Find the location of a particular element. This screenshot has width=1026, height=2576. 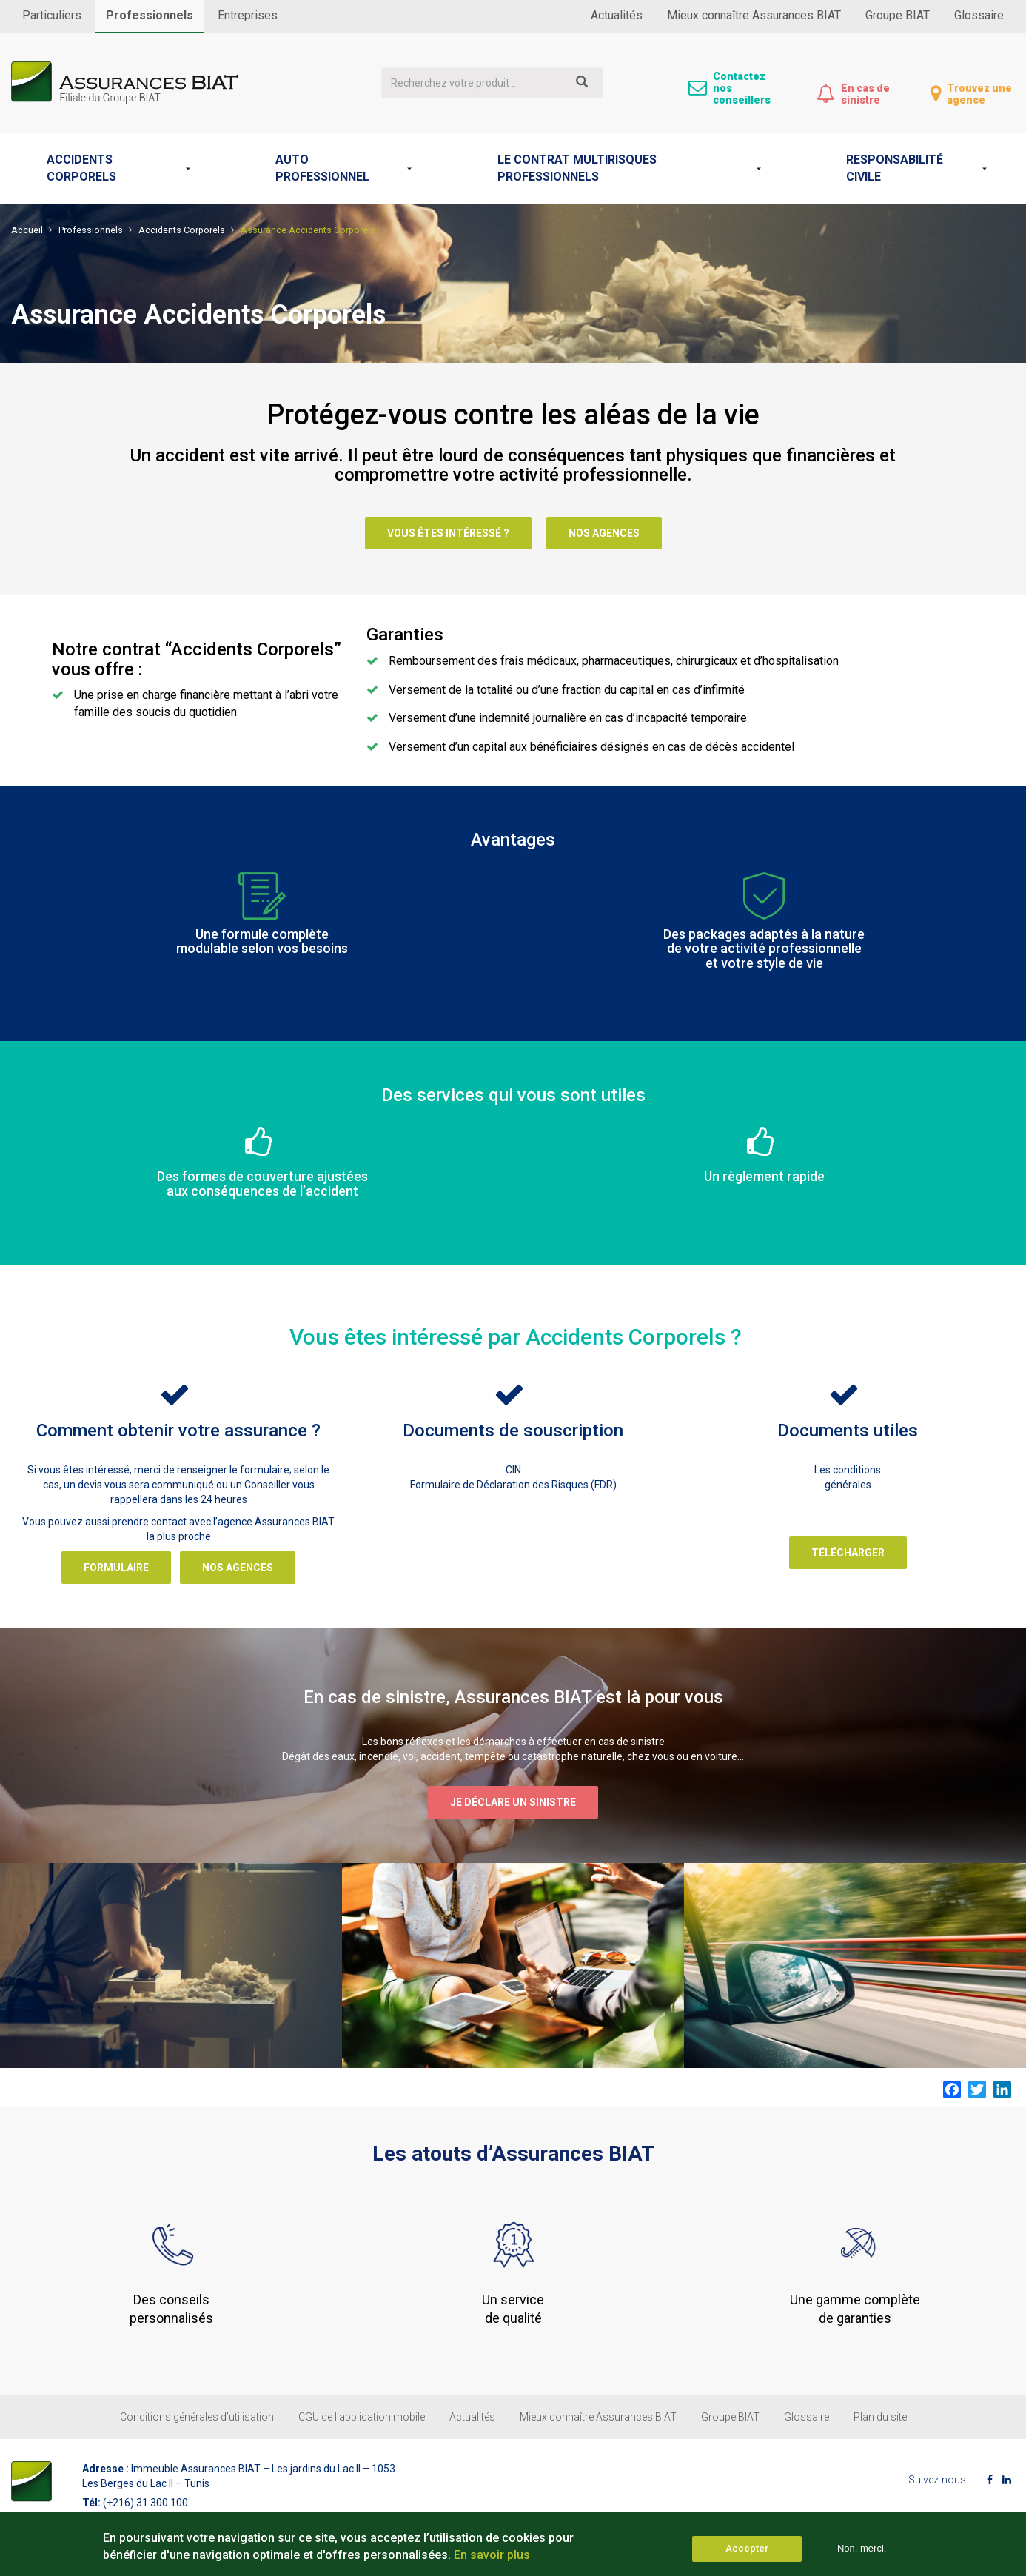

Formulaire is located at coordinates (116, 1567).